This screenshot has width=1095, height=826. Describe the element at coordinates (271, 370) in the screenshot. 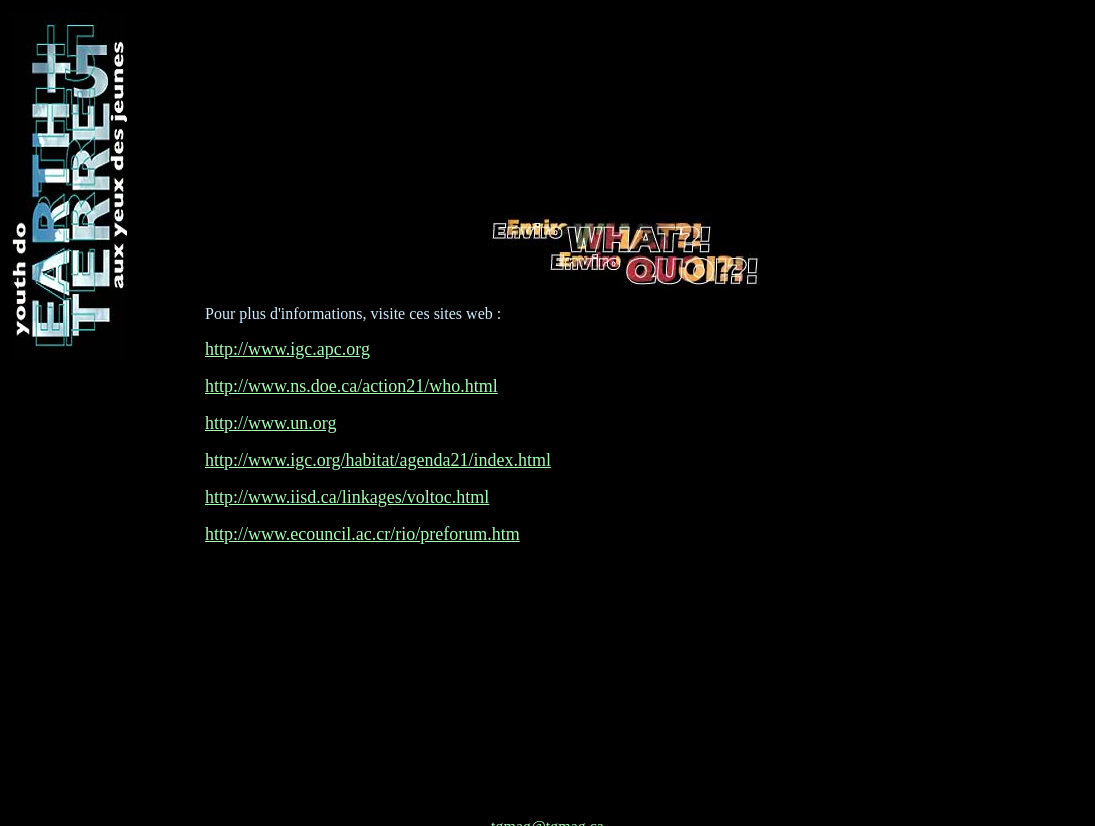

I see `http://www.un.org` at that location.